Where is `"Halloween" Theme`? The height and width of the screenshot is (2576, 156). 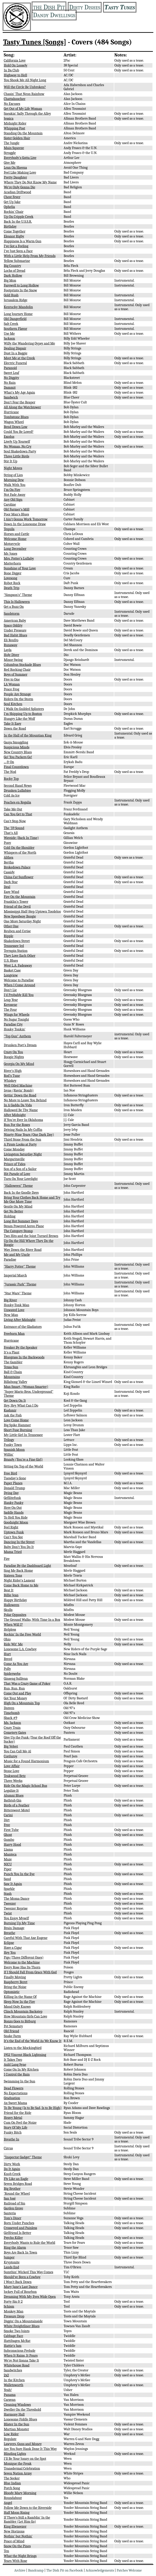 "Halloween" Theme is located at coordinates (18, 1186).